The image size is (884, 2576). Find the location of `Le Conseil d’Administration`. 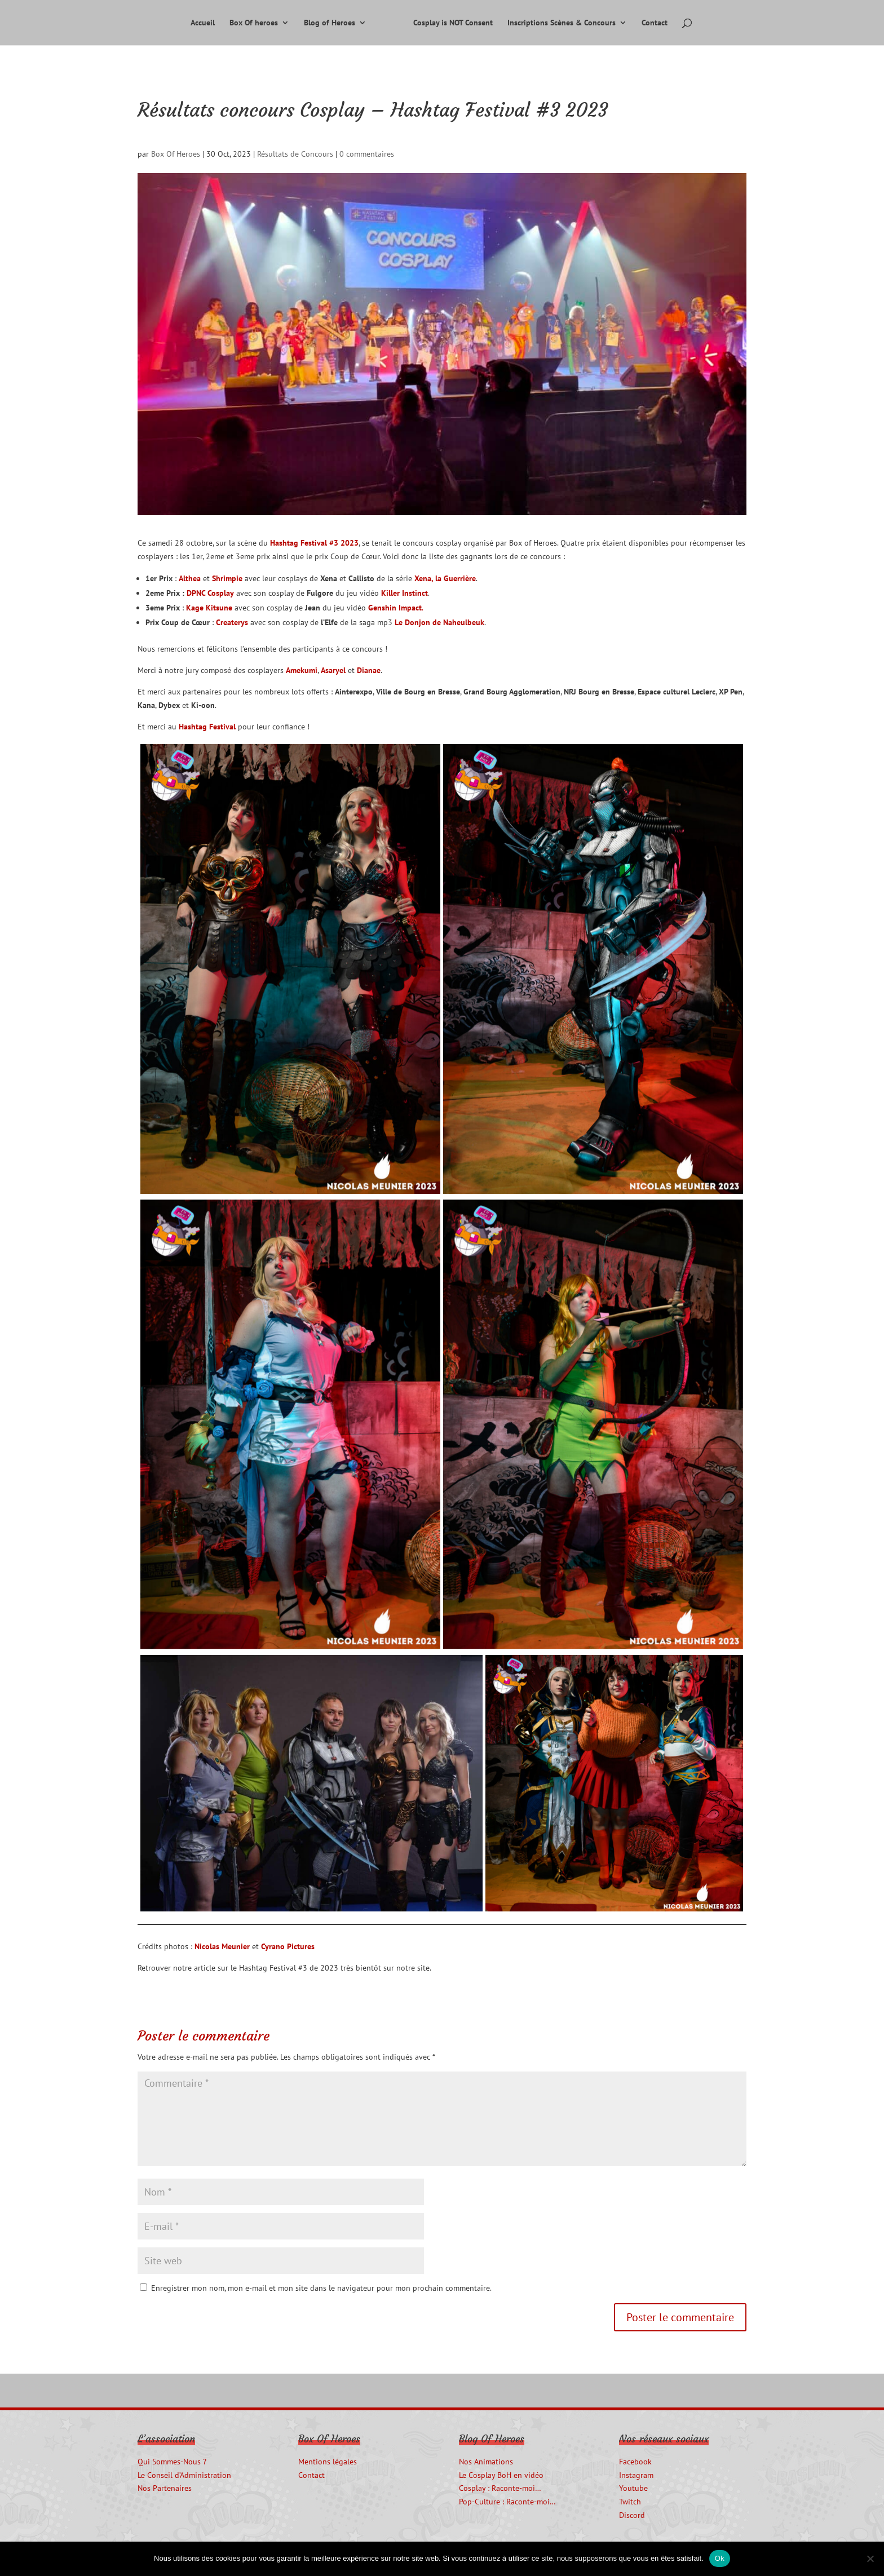

Le Conseil d’Administration is located at coordinates (184, 2475).